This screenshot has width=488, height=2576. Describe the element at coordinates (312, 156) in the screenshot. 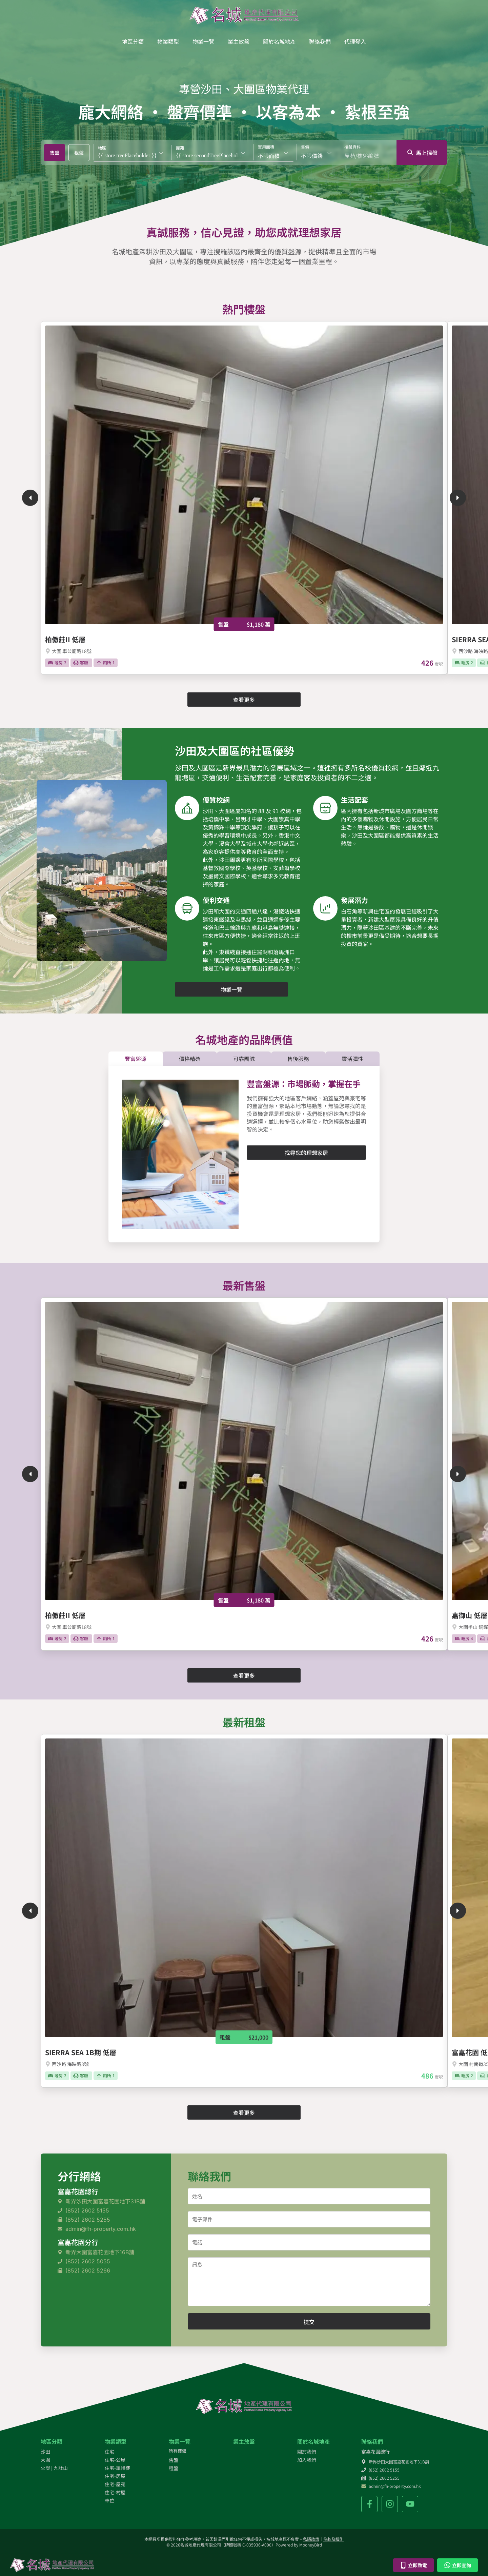

I see `不限價錢` at that location.